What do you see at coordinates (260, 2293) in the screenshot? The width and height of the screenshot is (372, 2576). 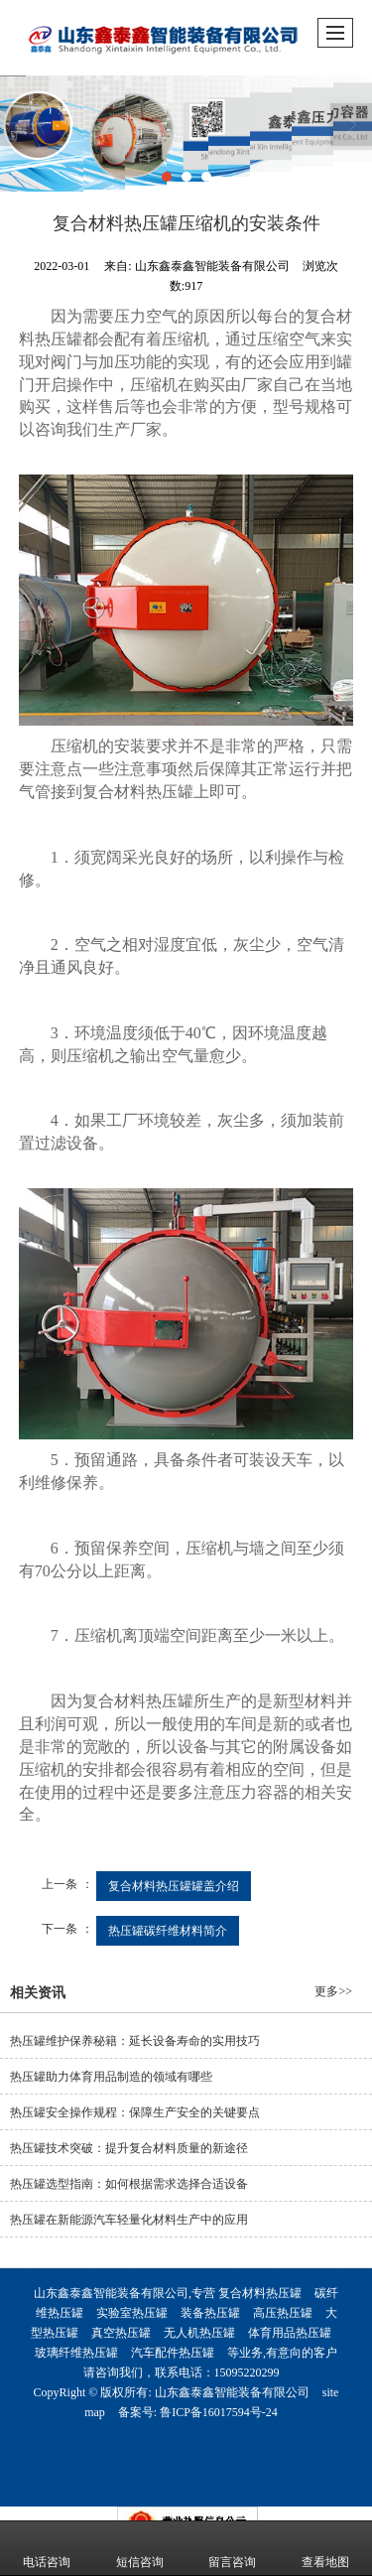 I see `复合材料热压罐` at bounding box center [260, 2293].